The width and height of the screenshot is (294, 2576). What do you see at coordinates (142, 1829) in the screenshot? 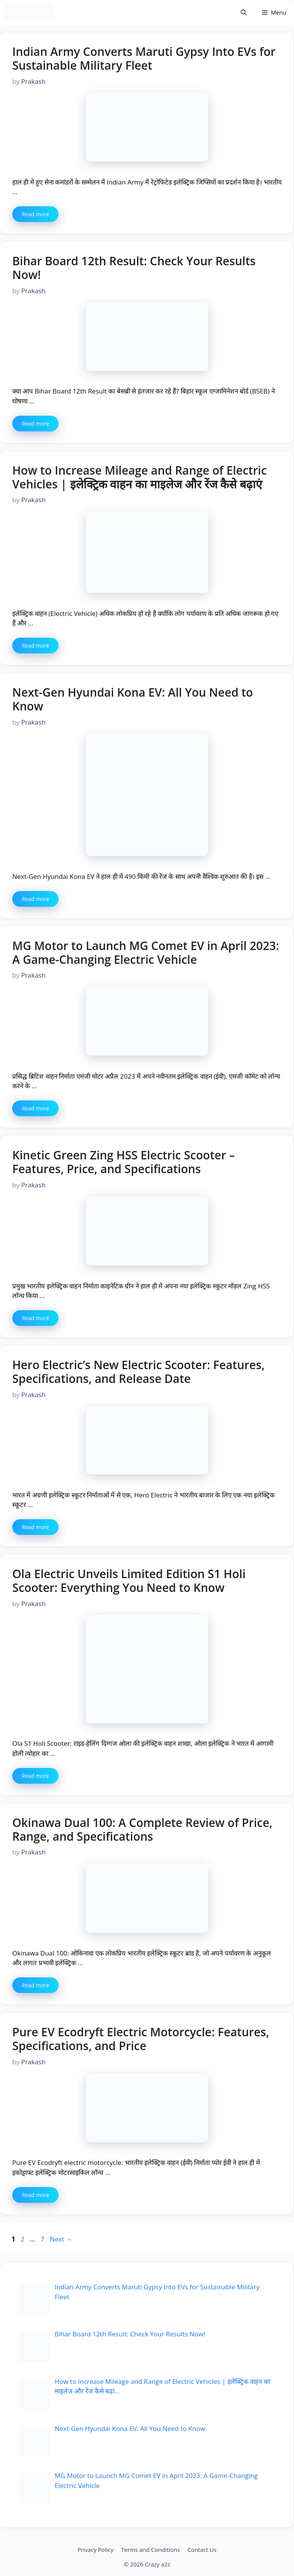
I see `Okinawa Dual 100: A Complete Review of Price, Range, and Specifications` at bounding box center [142, 1829].